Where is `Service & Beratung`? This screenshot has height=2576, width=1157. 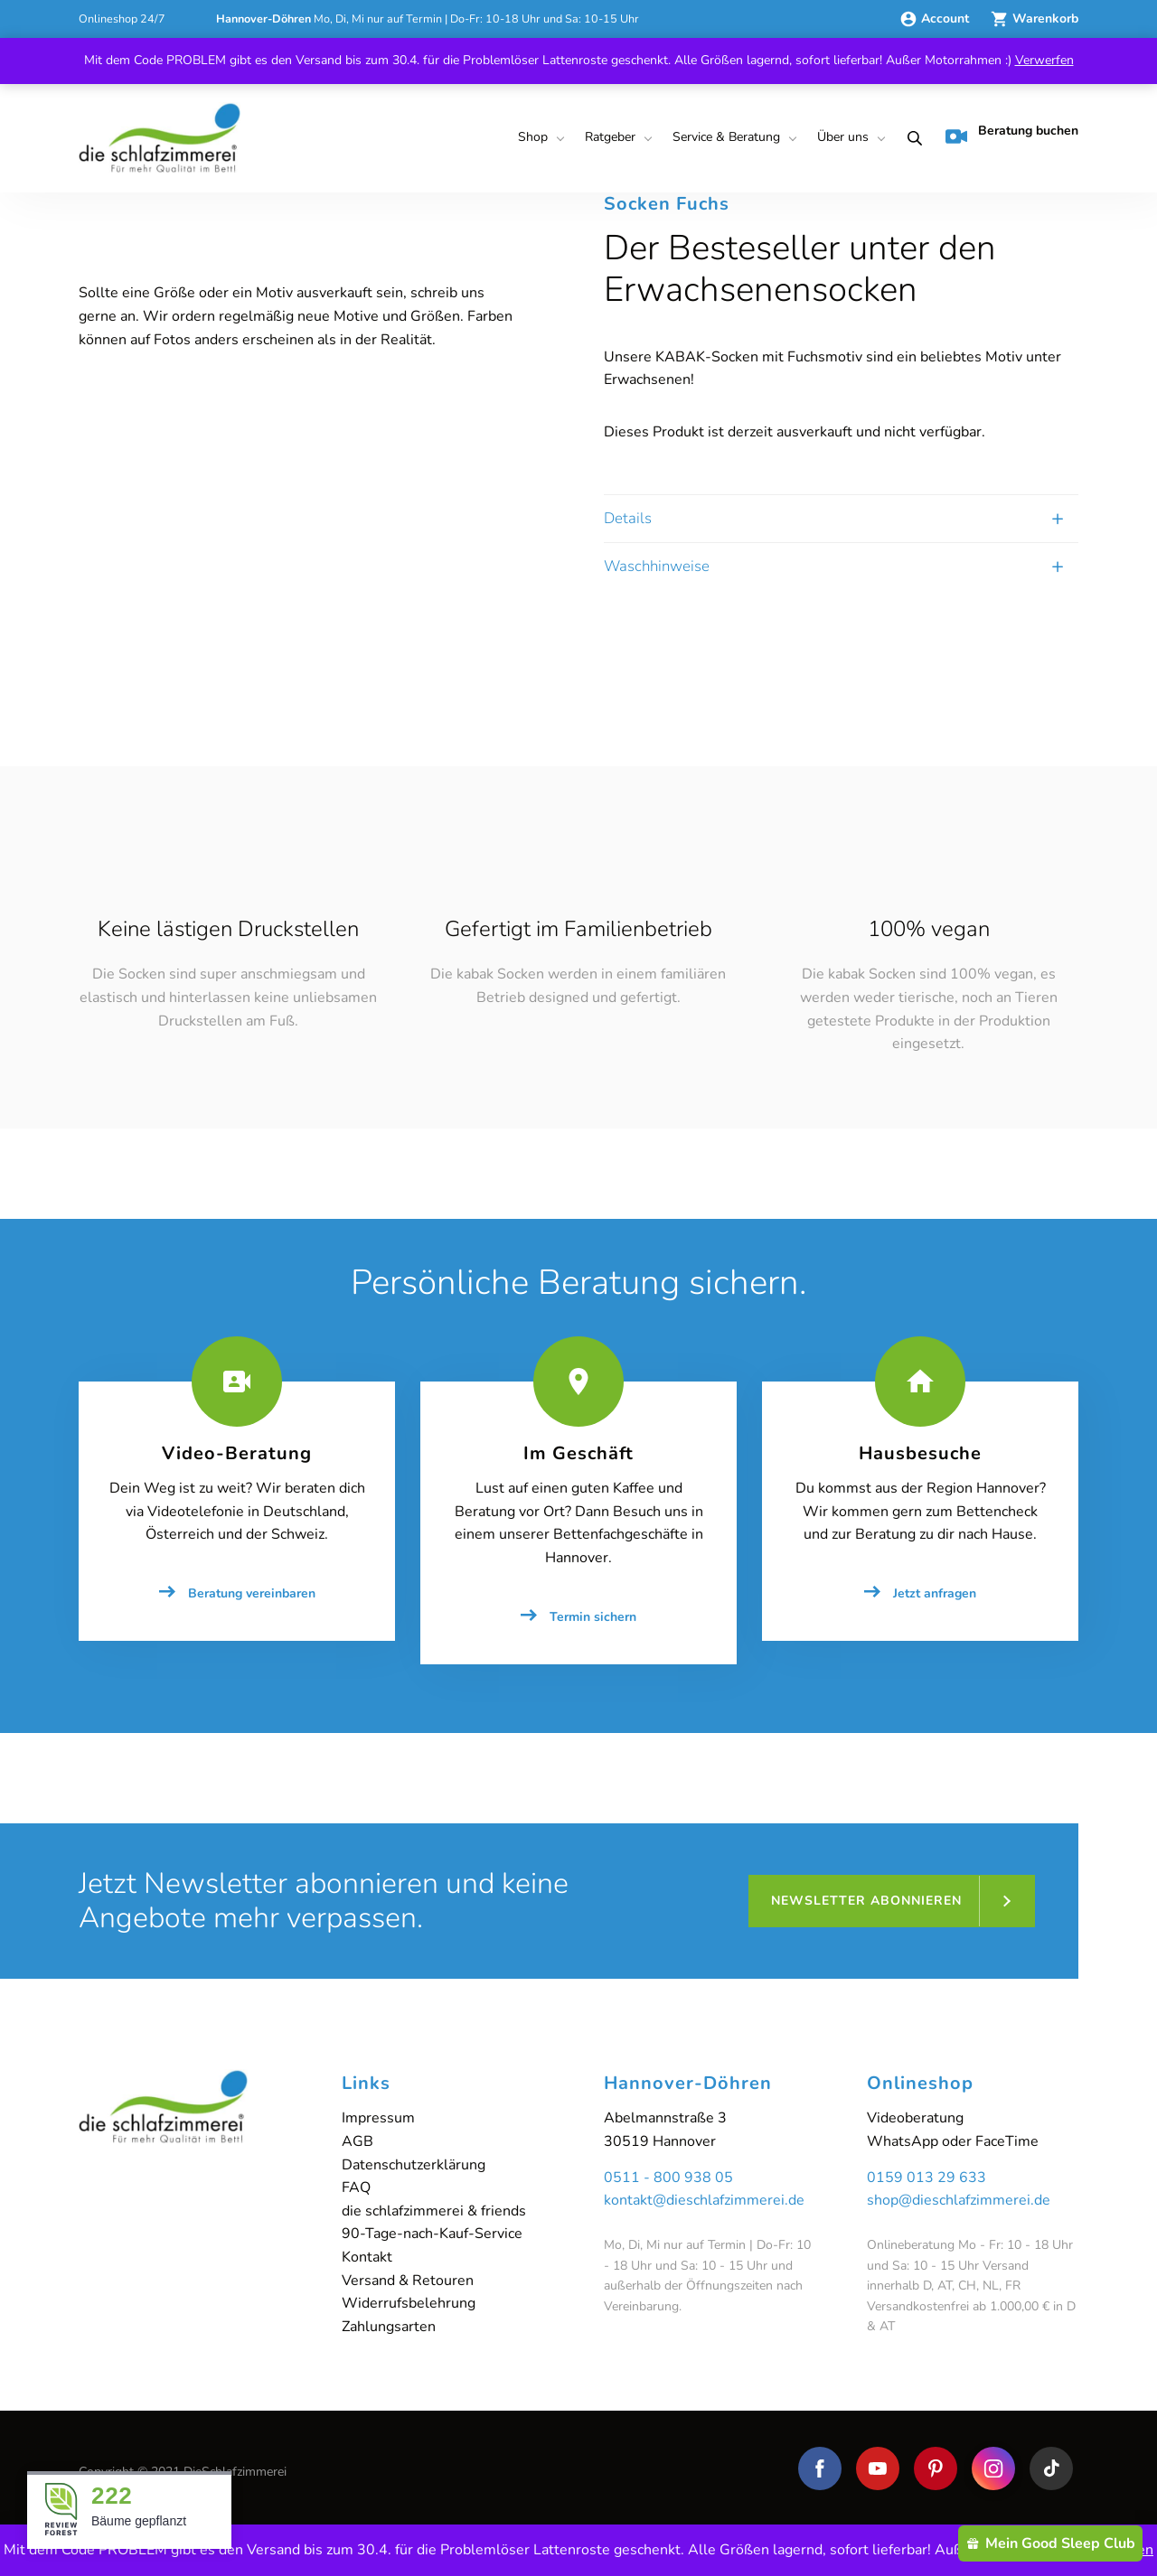 Service & Beratung is located at coordinates (726, 136).